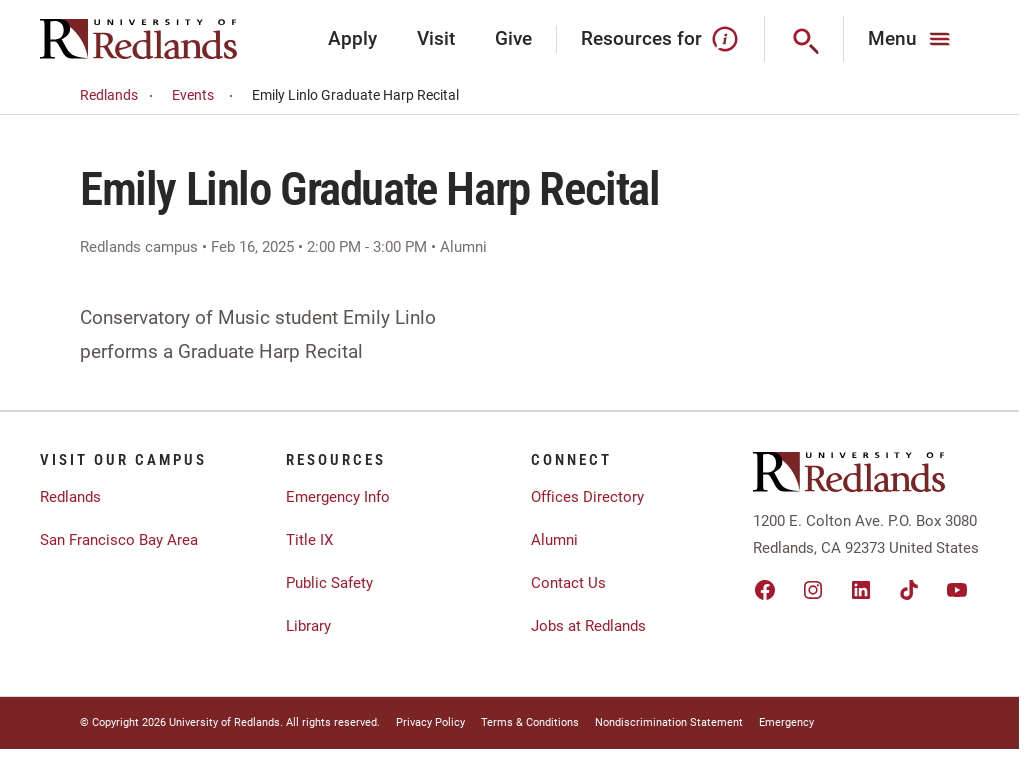 This screenshot has width=1034, height=775. What do you see at coordinates (568, 583) in the screenshot?
I see `Contact Us` at bounding box center [568, 583].